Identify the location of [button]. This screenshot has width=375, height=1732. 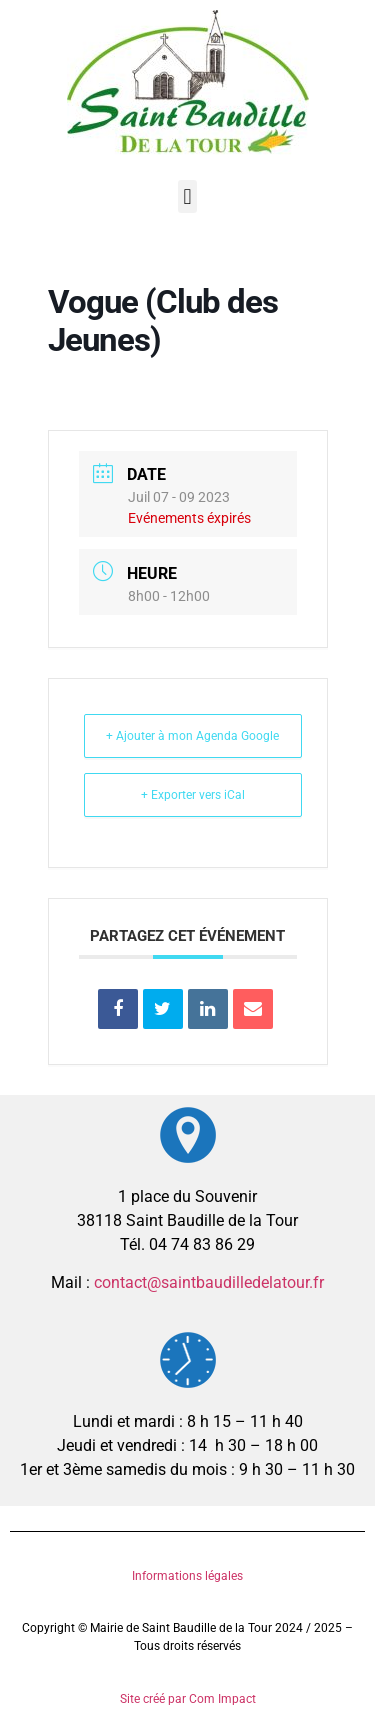
(187, 196).